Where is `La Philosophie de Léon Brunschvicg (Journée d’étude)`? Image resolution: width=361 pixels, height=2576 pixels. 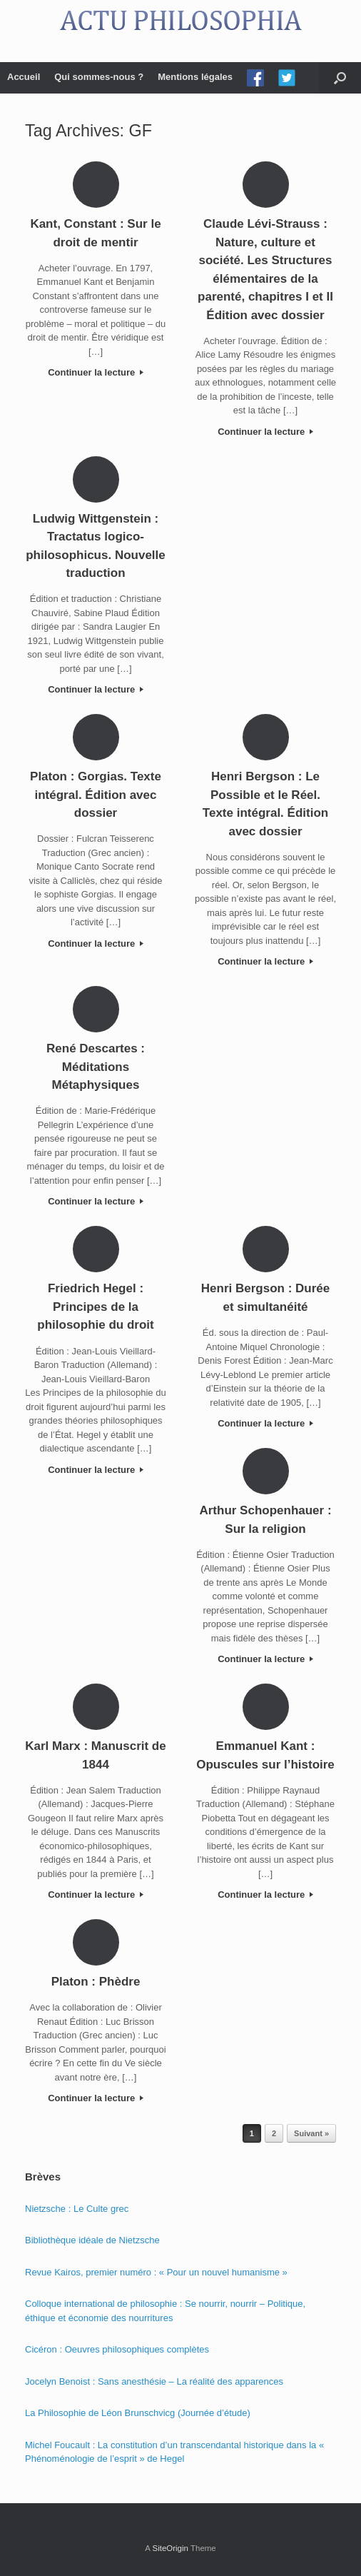 La Philosophie de Léon Brunschvicg (Journée d’étude) is located at coordinates (137, 2413).